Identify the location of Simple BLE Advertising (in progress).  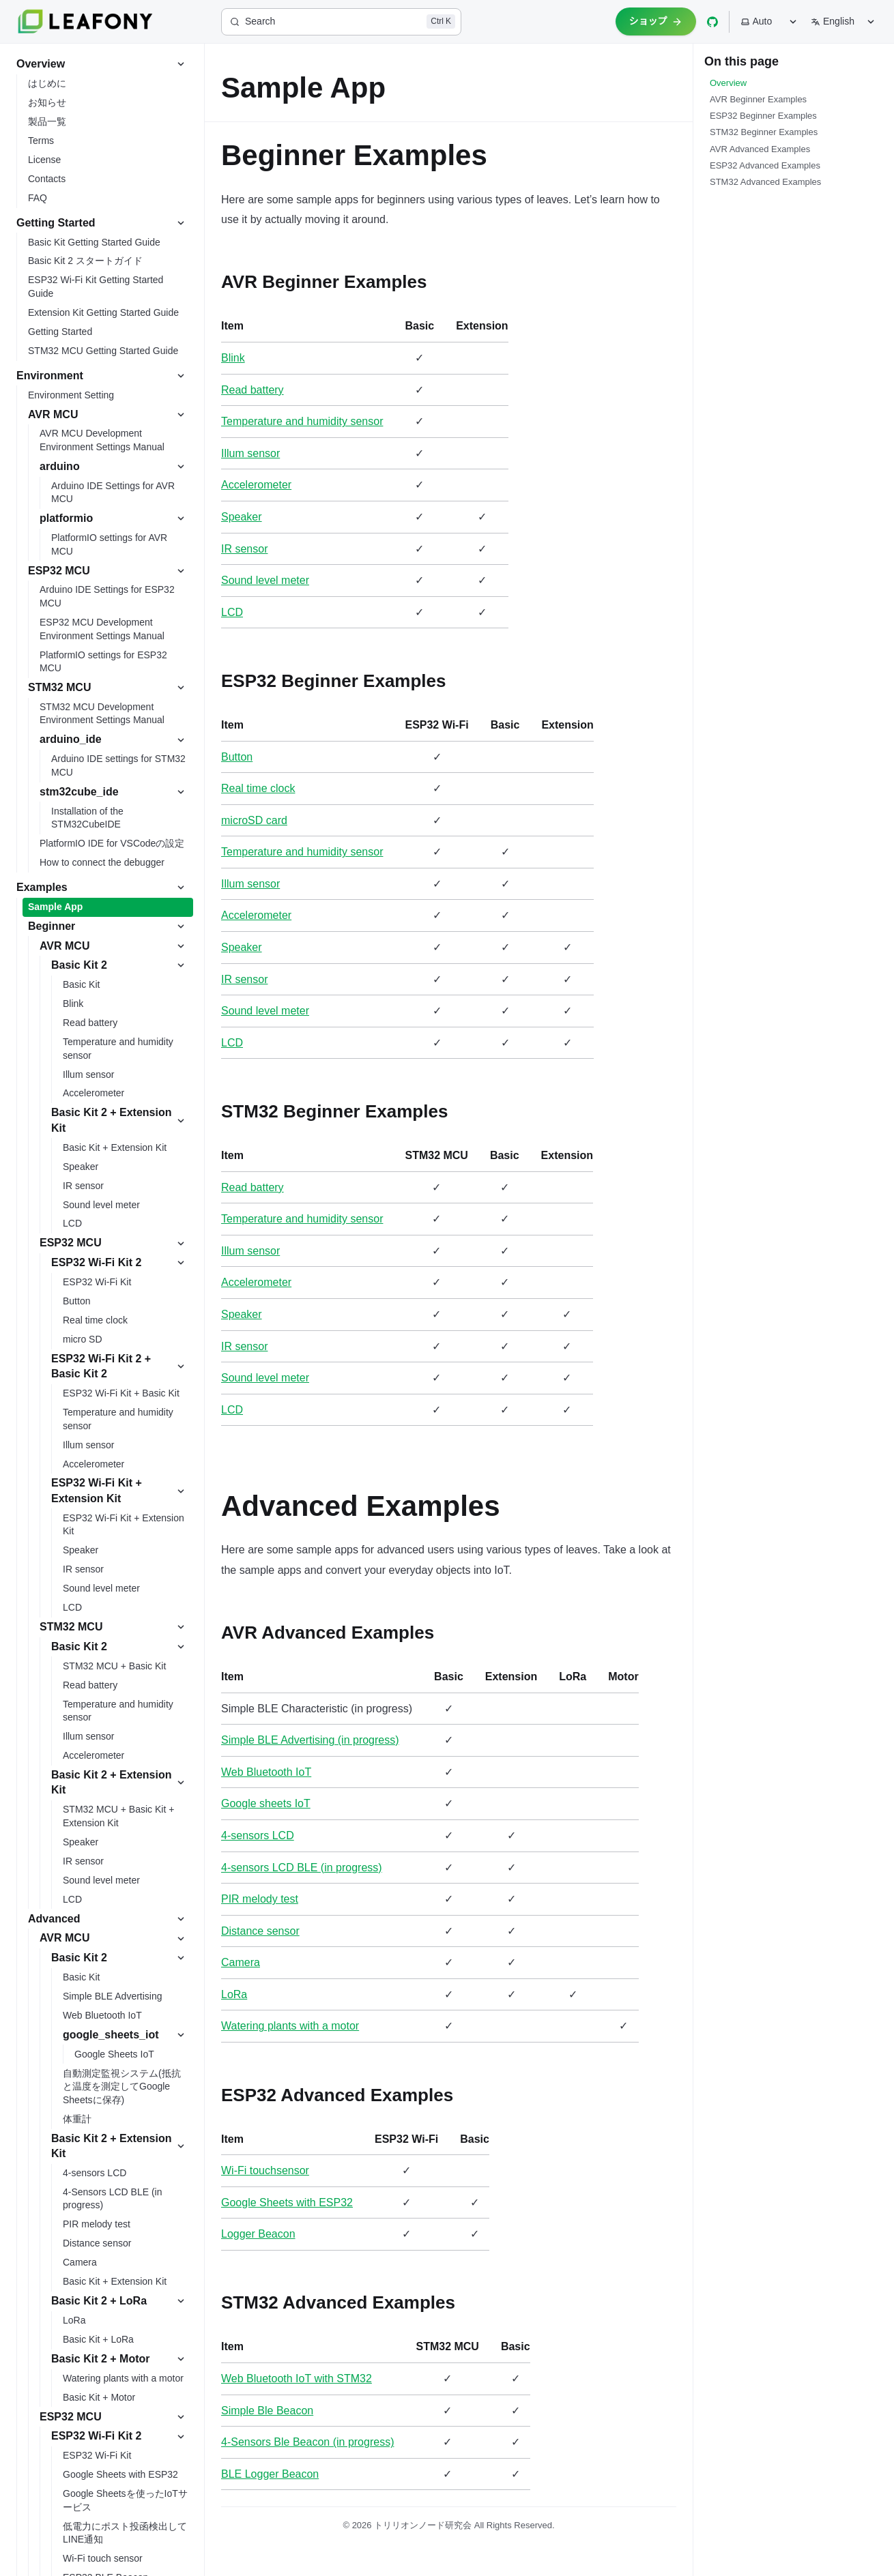
(310, 1740).